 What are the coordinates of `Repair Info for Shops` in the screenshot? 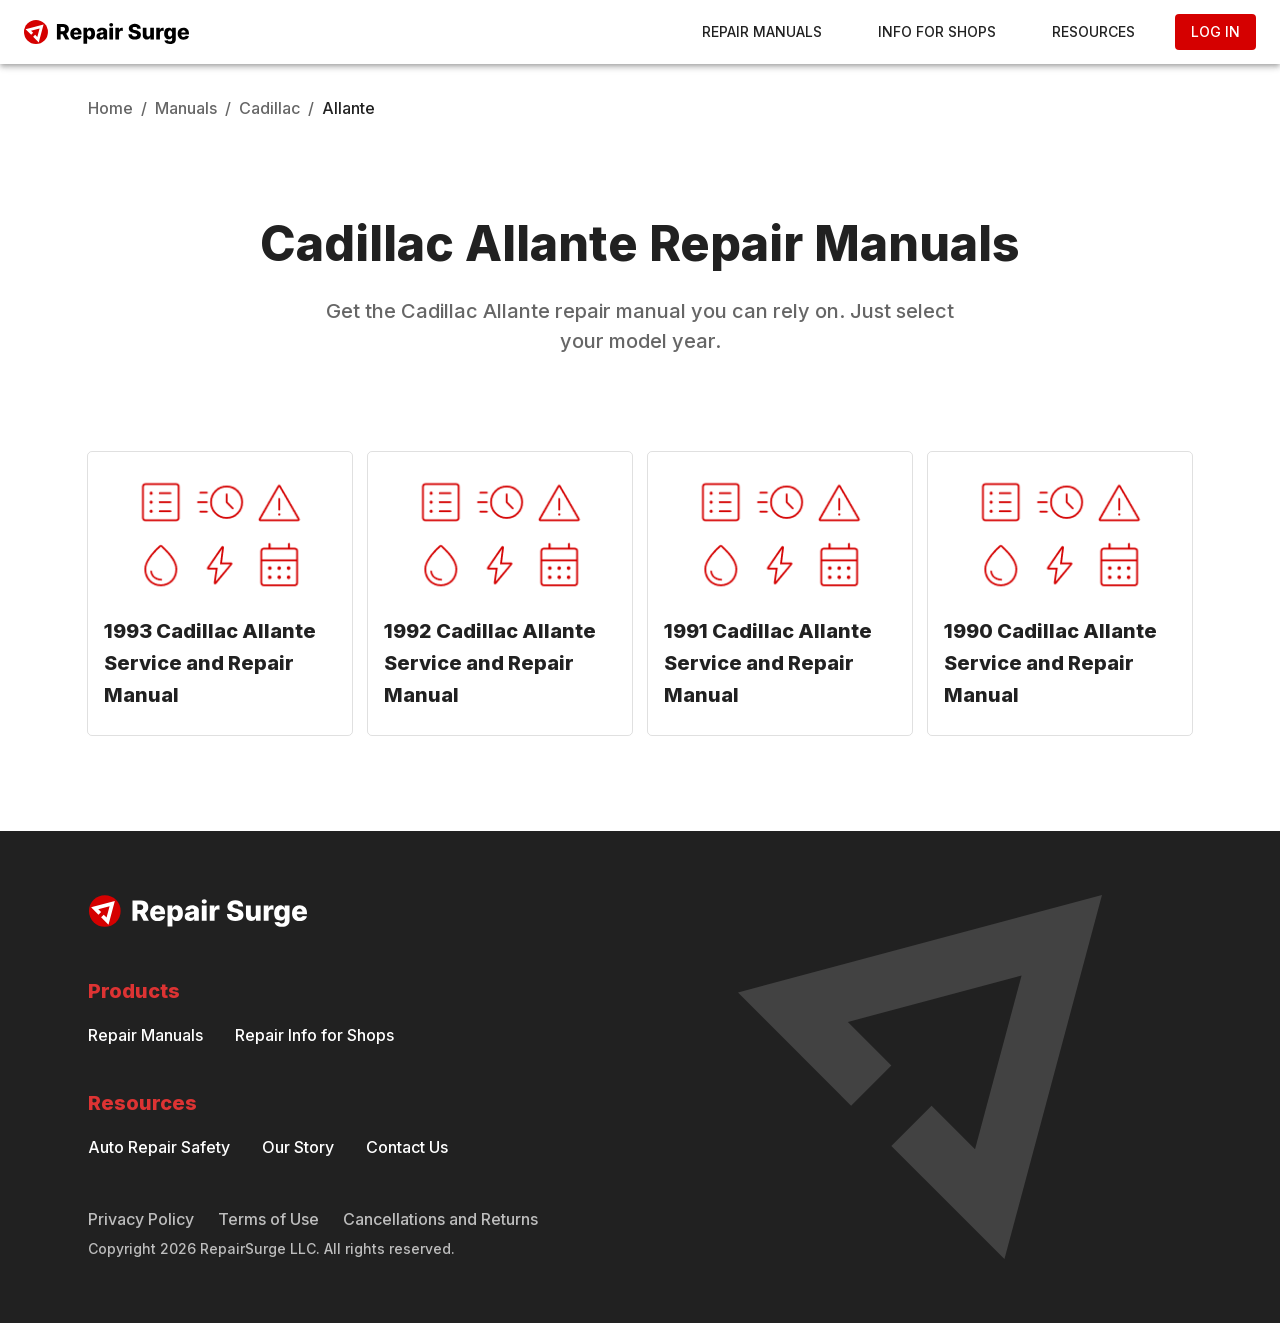 It's located at (314, 1035).